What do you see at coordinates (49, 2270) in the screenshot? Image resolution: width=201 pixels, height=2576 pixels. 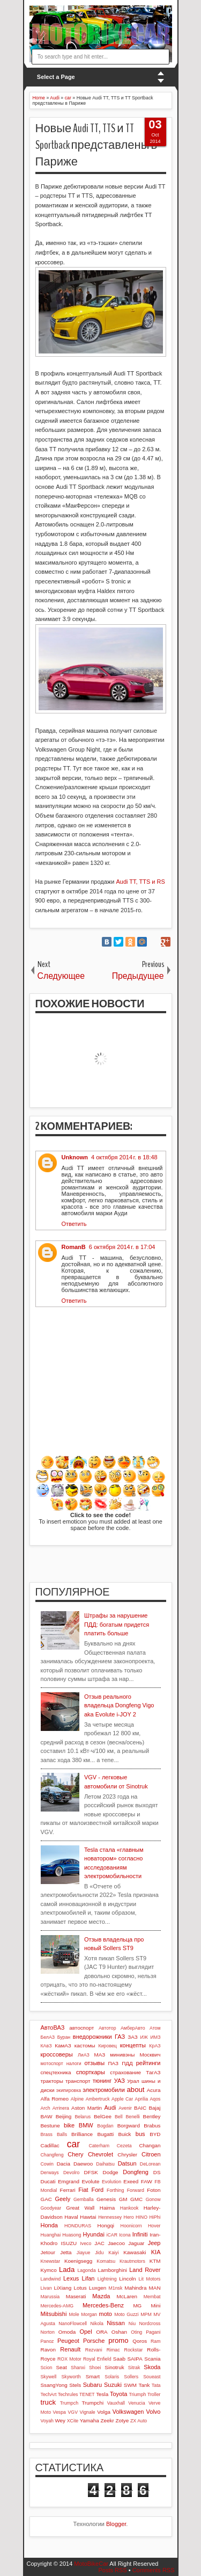 I see `Kymco` at bounding box center [49, 2270].